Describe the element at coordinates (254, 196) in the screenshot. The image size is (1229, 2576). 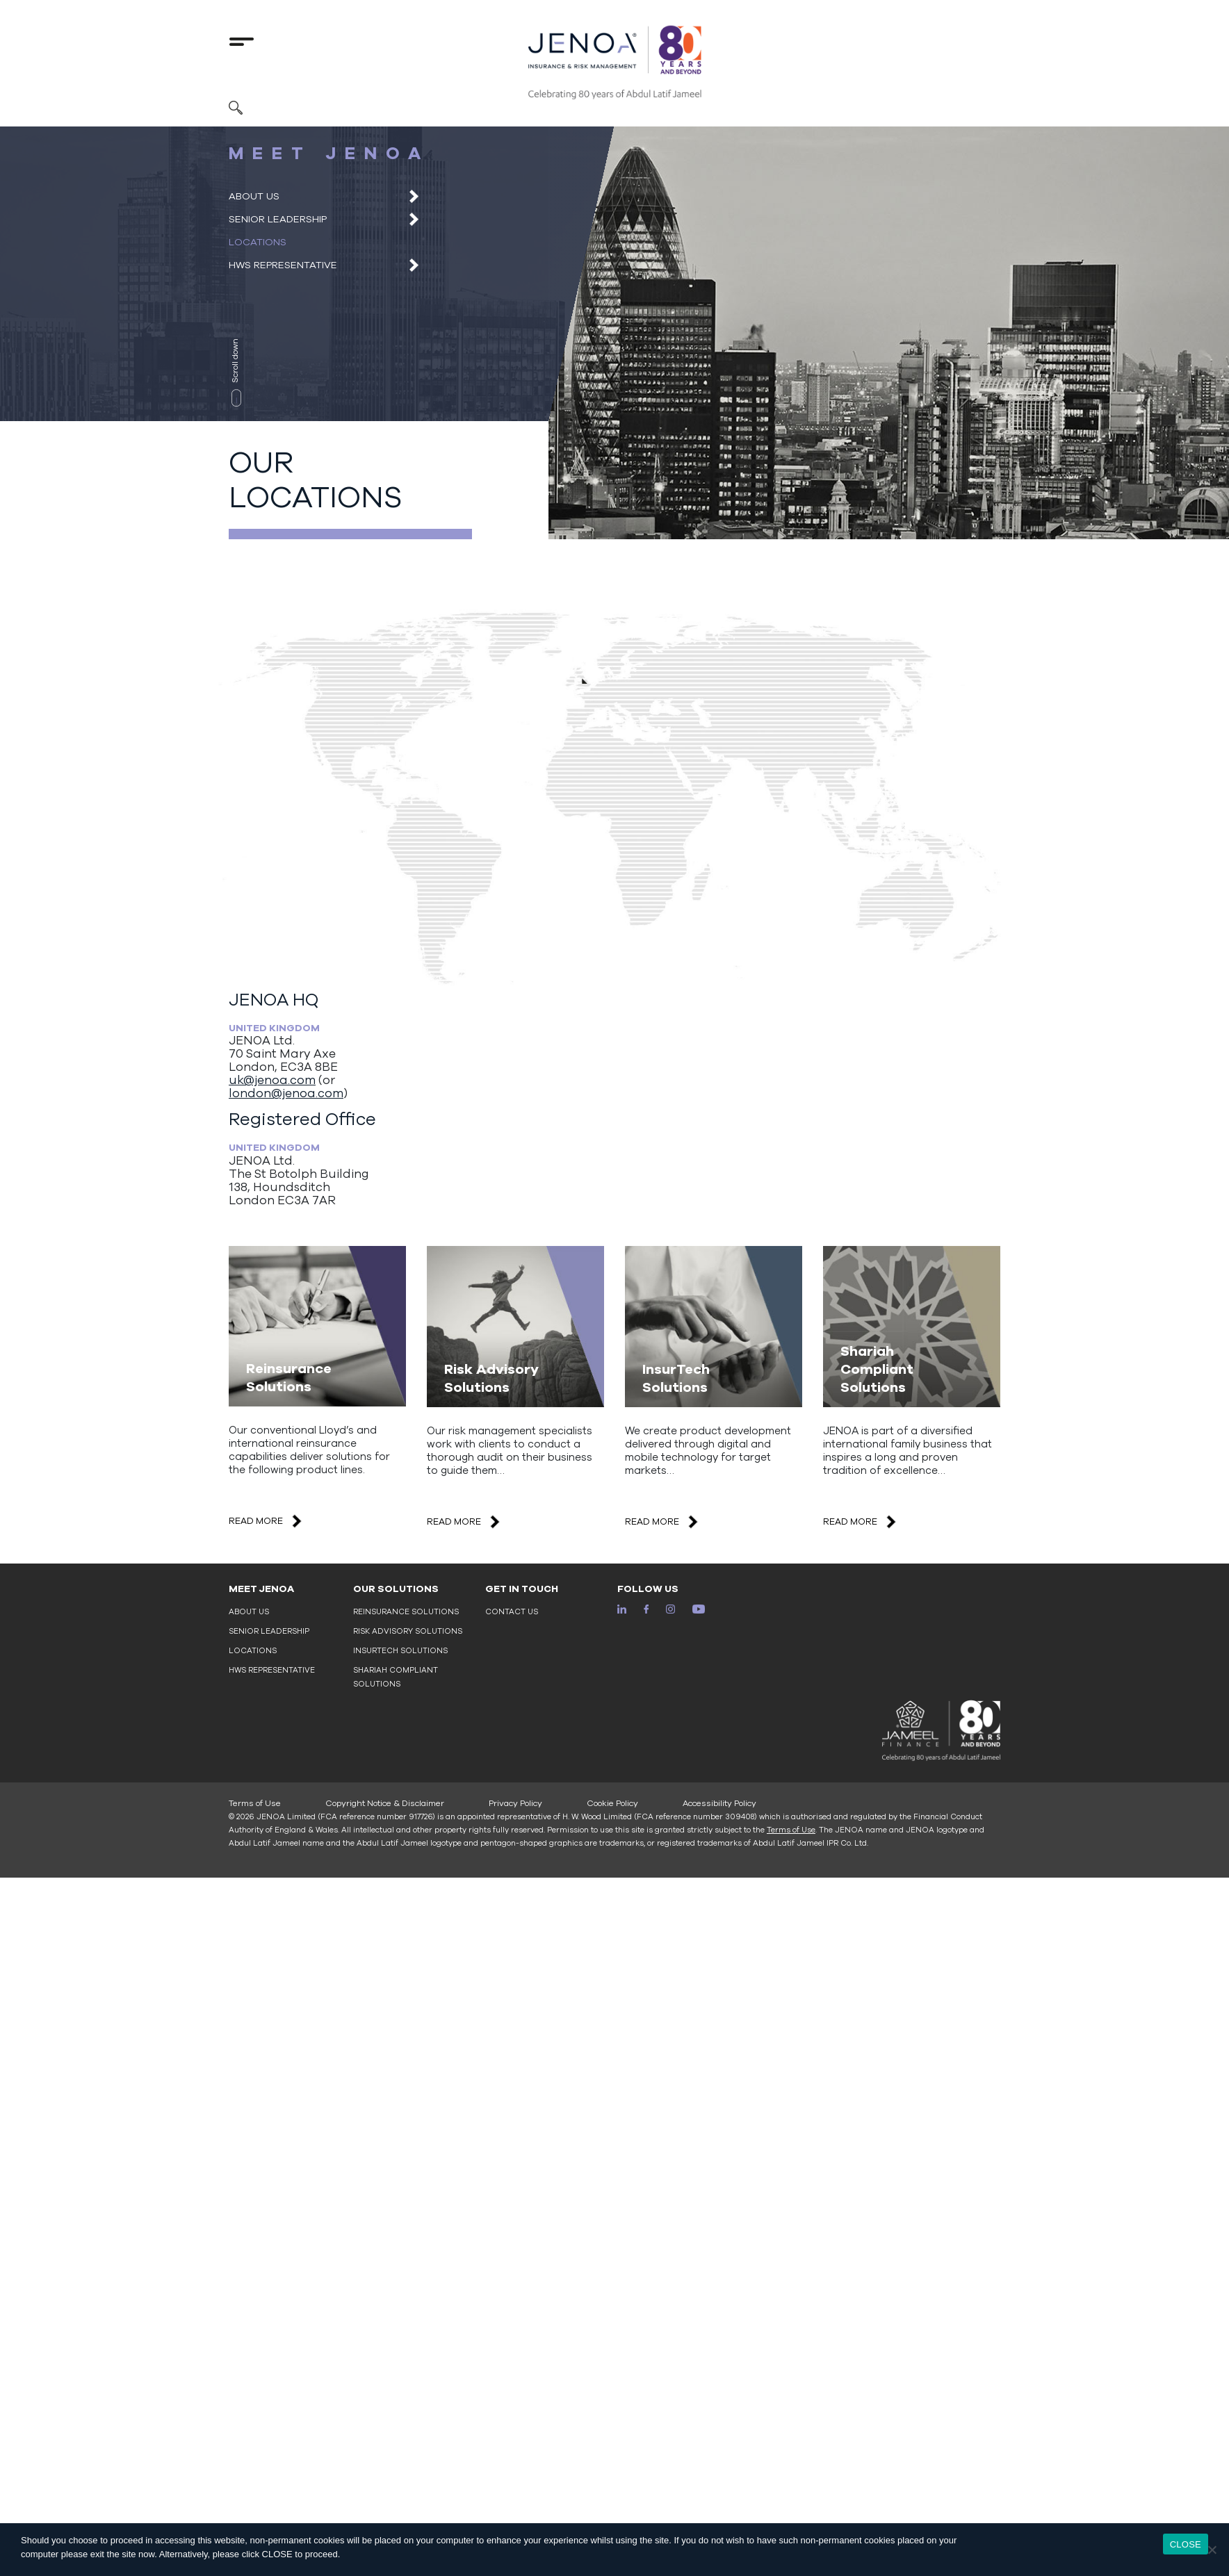
I see `About Us` at that location.